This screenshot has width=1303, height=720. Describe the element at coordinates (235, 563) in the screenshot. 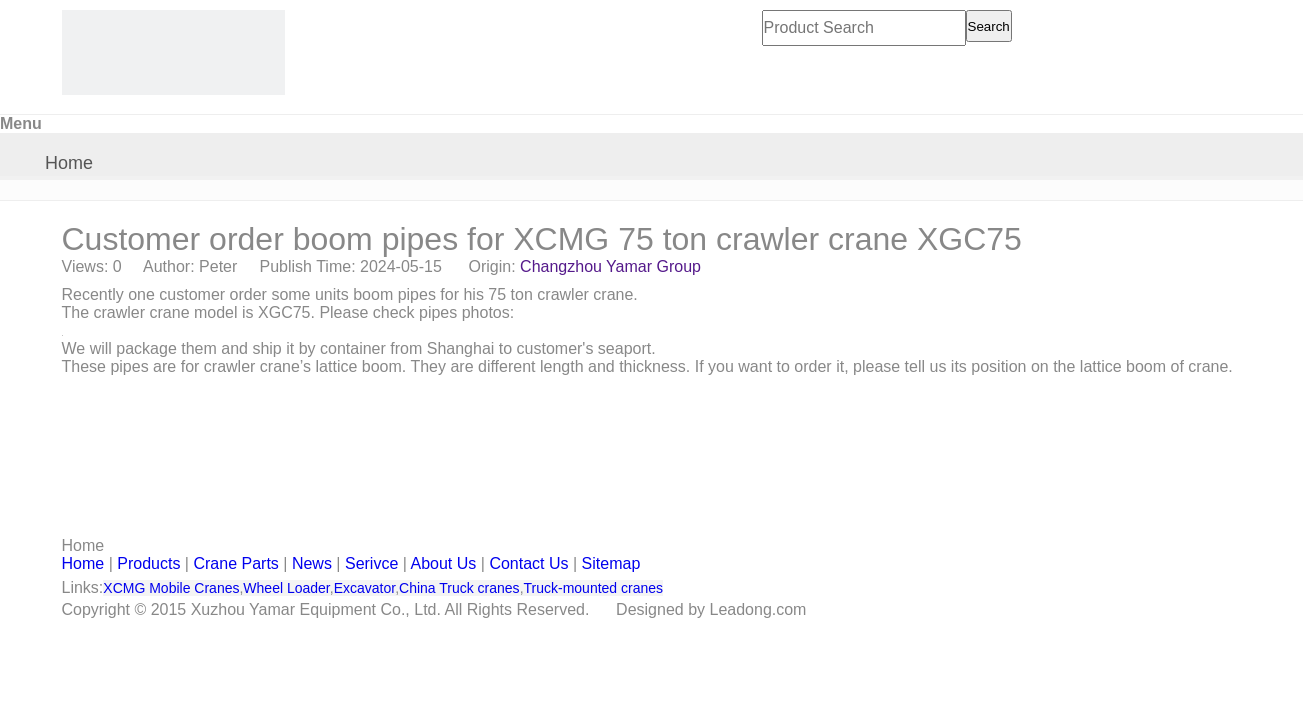

I see `Crane Parts` at that location.